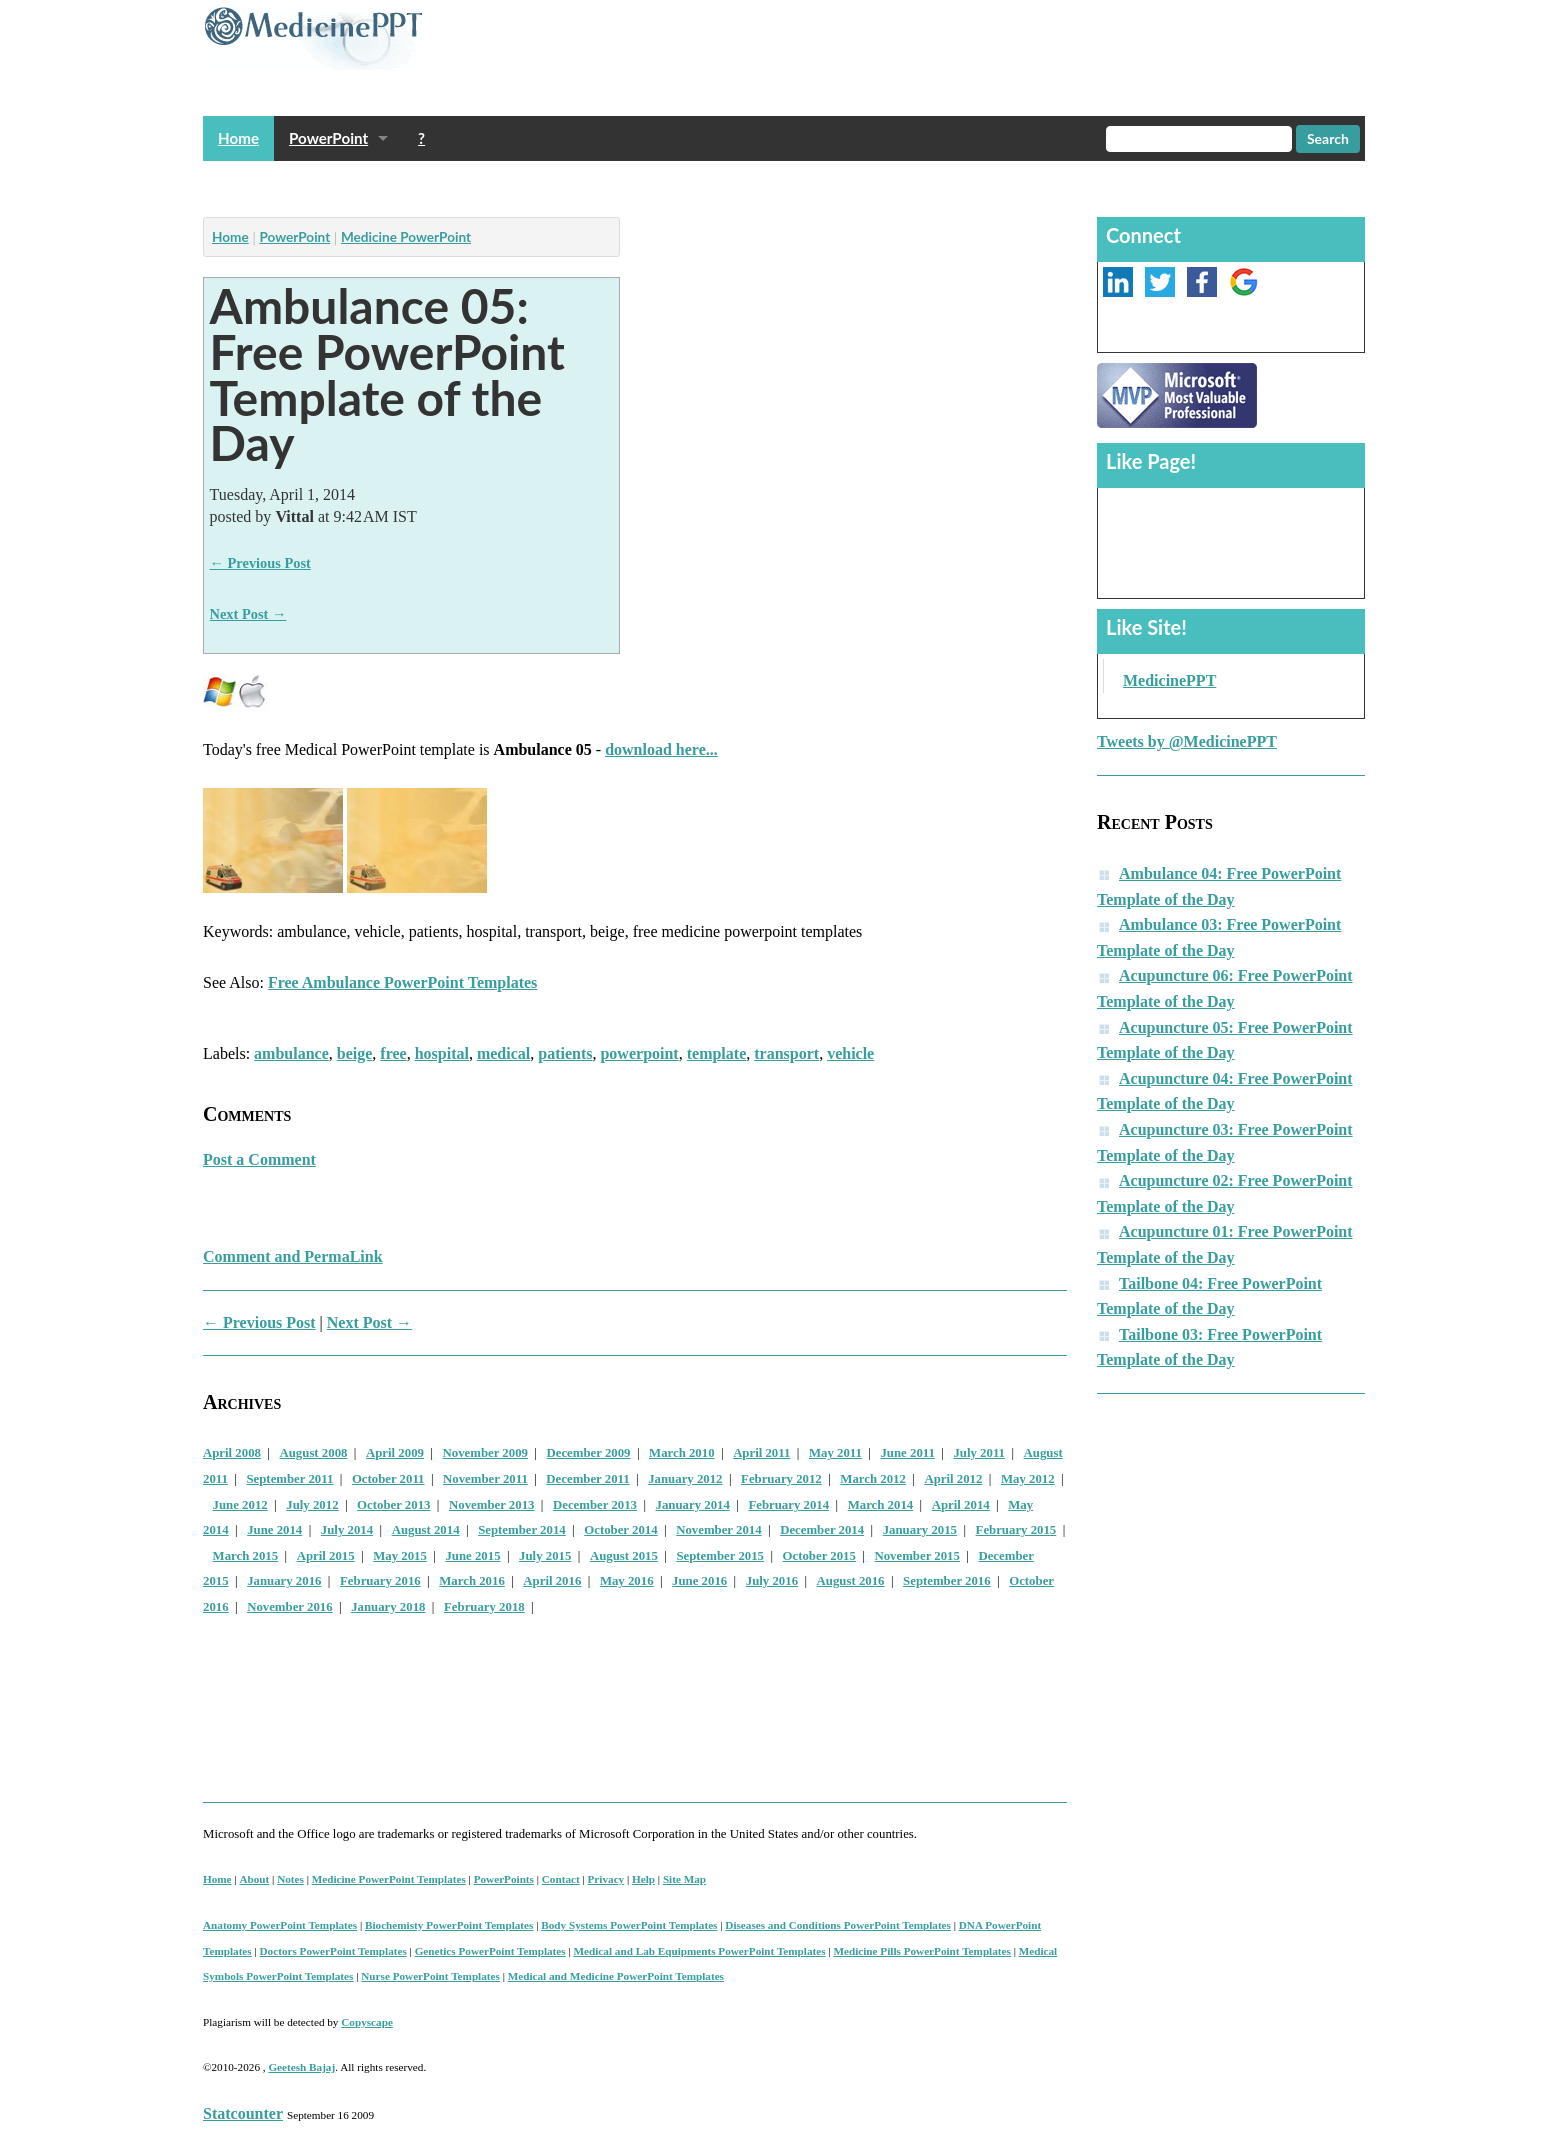 This screenshot has height=2154, width=1568. I want to click on download here..., so click(661, 749).